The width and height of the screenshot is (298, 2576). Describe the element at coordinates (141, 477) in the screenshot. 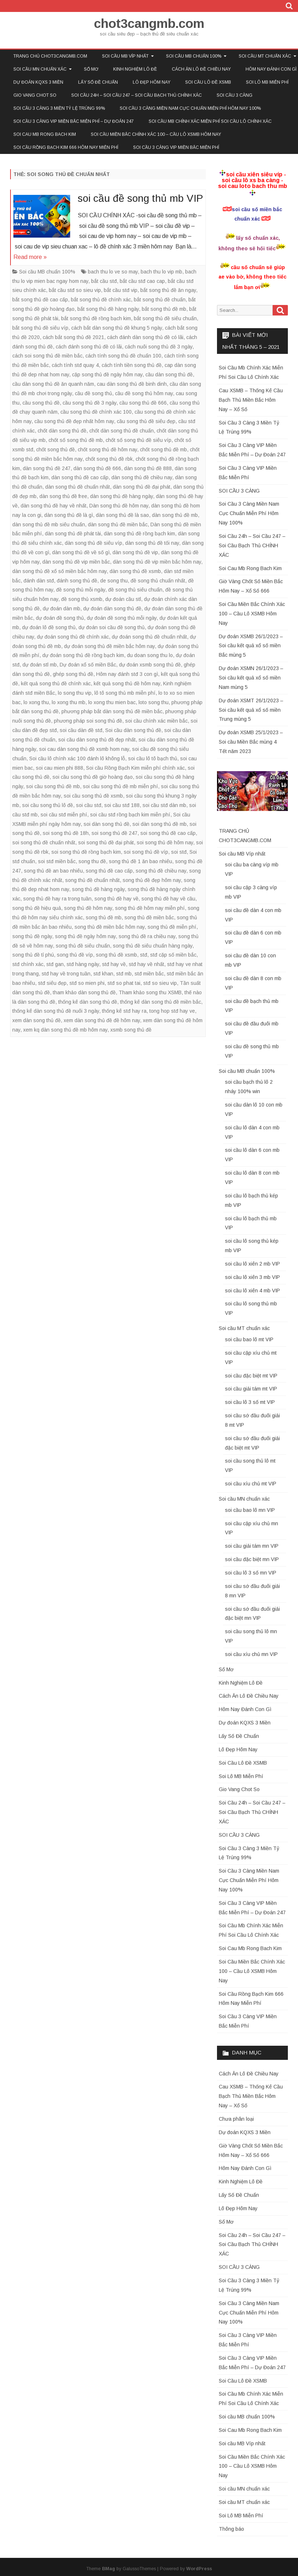

I see `dàn song thủ đề chiều nay` at that location.